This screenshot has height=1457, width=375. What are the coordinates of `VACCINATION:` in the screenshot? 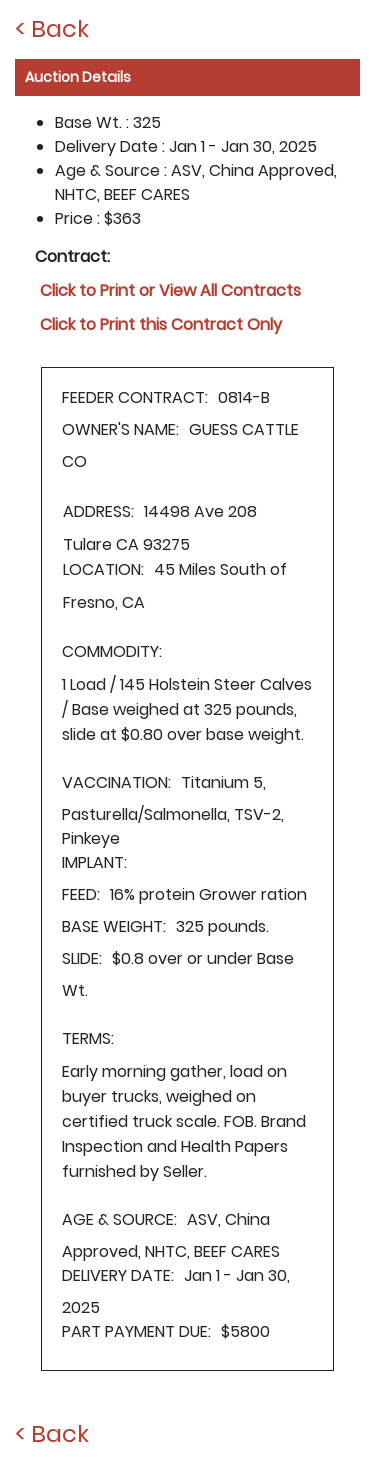 It's located at (116, 782).